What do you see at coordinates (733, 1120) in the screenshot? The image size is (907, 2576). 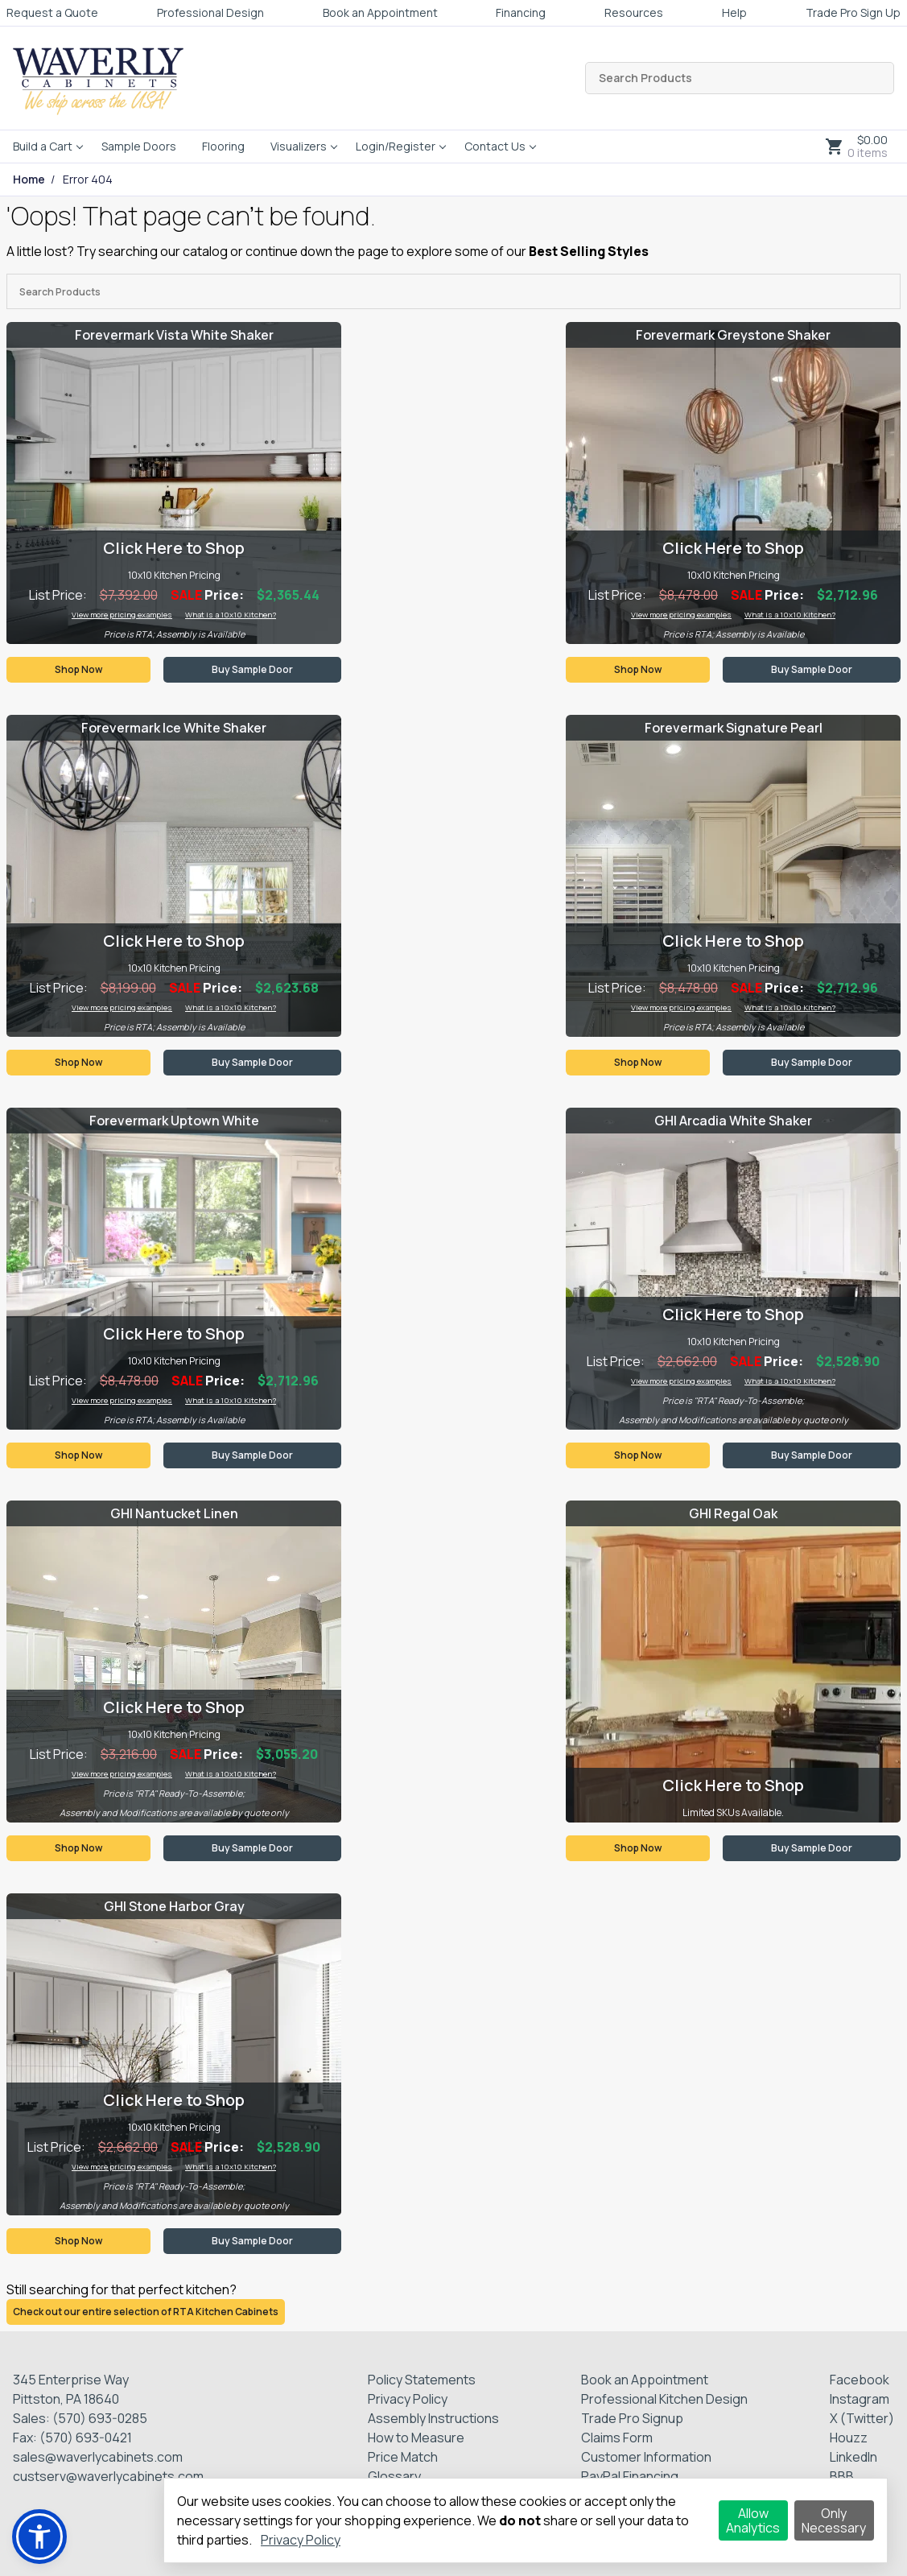 I see `GHI Arcadia White Shaker [Visit product category GHI Arcadia White Shaker]` at bounding box center [733, 1120].